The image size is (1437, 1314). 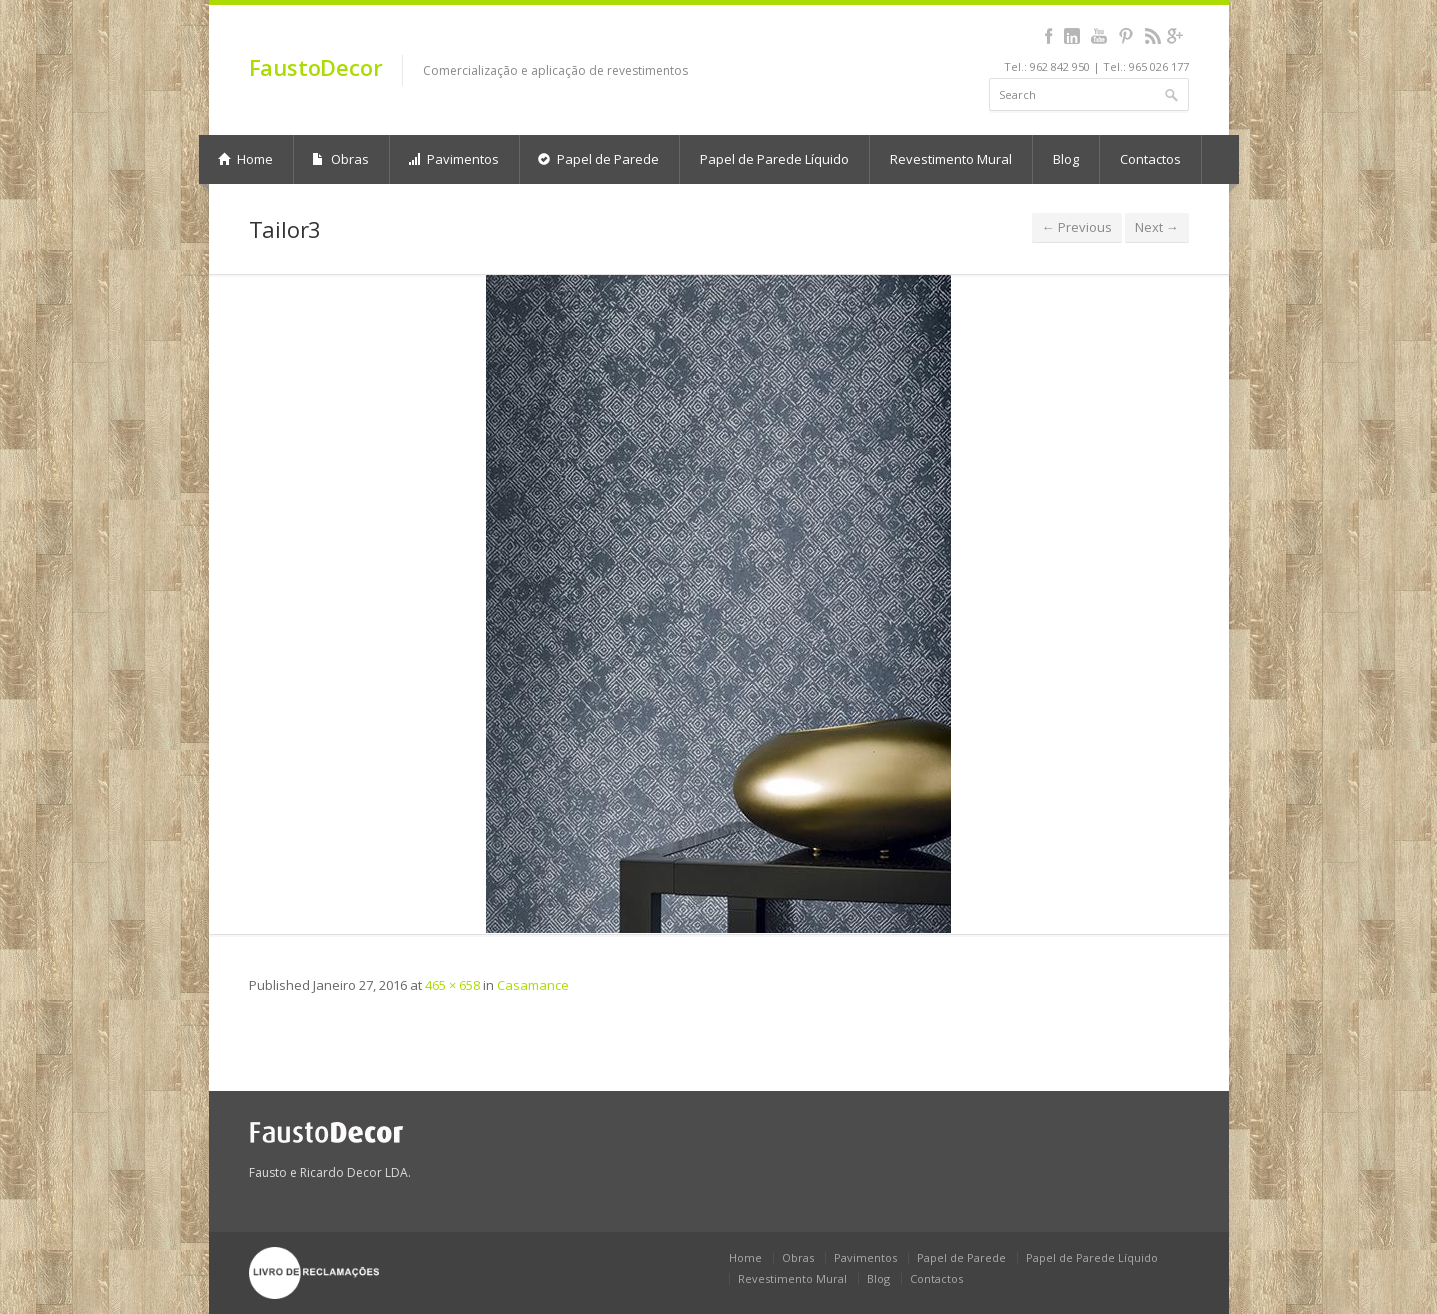 What do you see at coordinates (1077, 227) in the screenshot?
I see `← Previous` at bounding box center [1077, 227].